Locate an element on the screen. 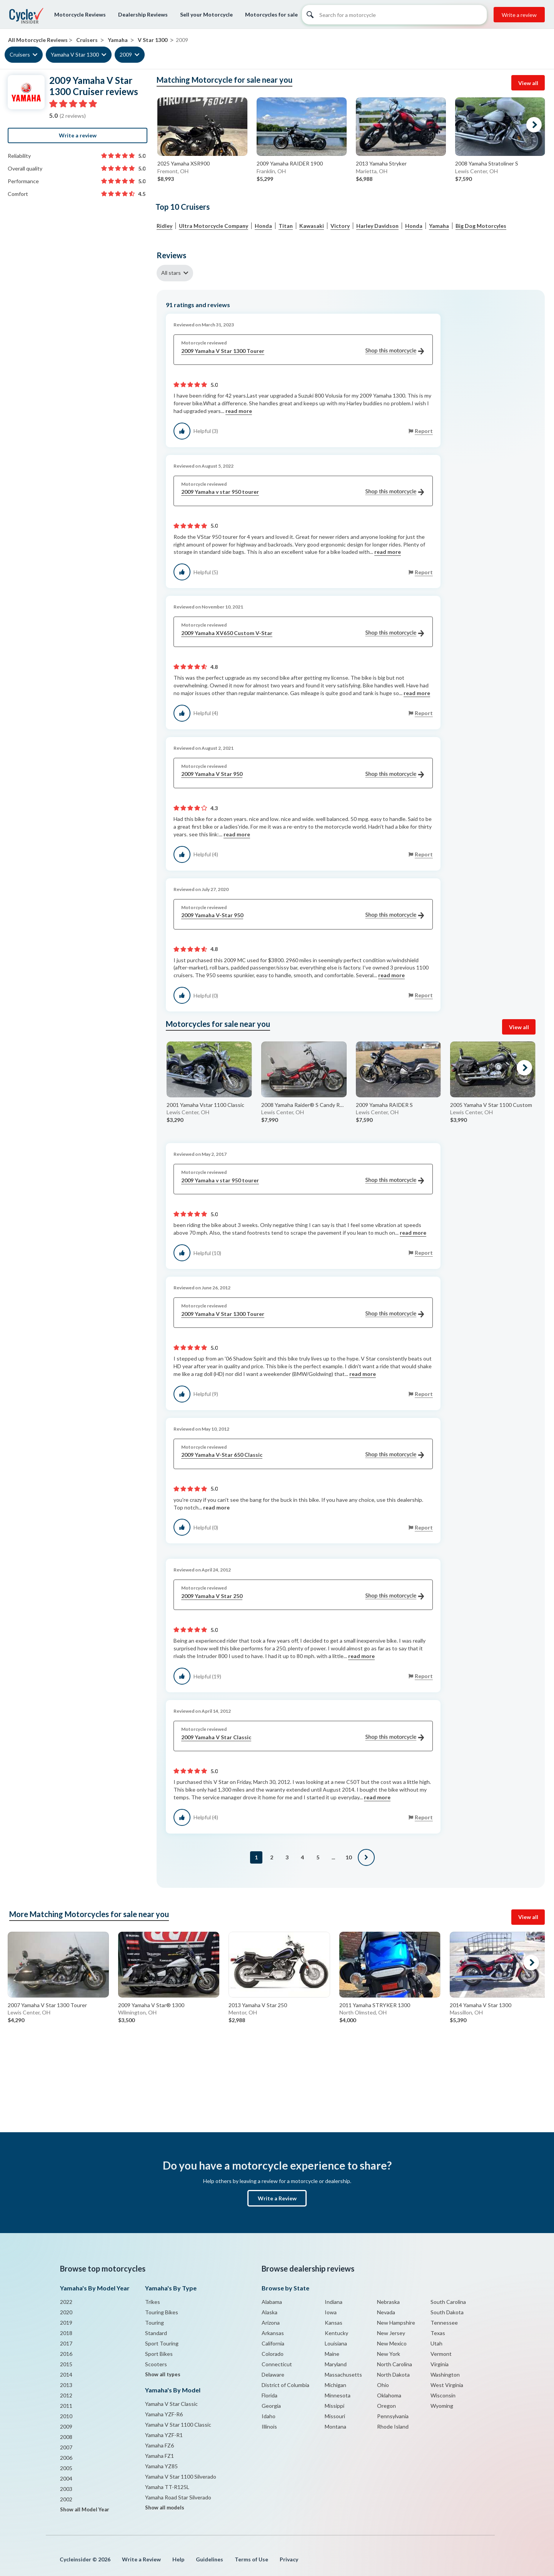  2003 is located at coordinates (66, 2489).